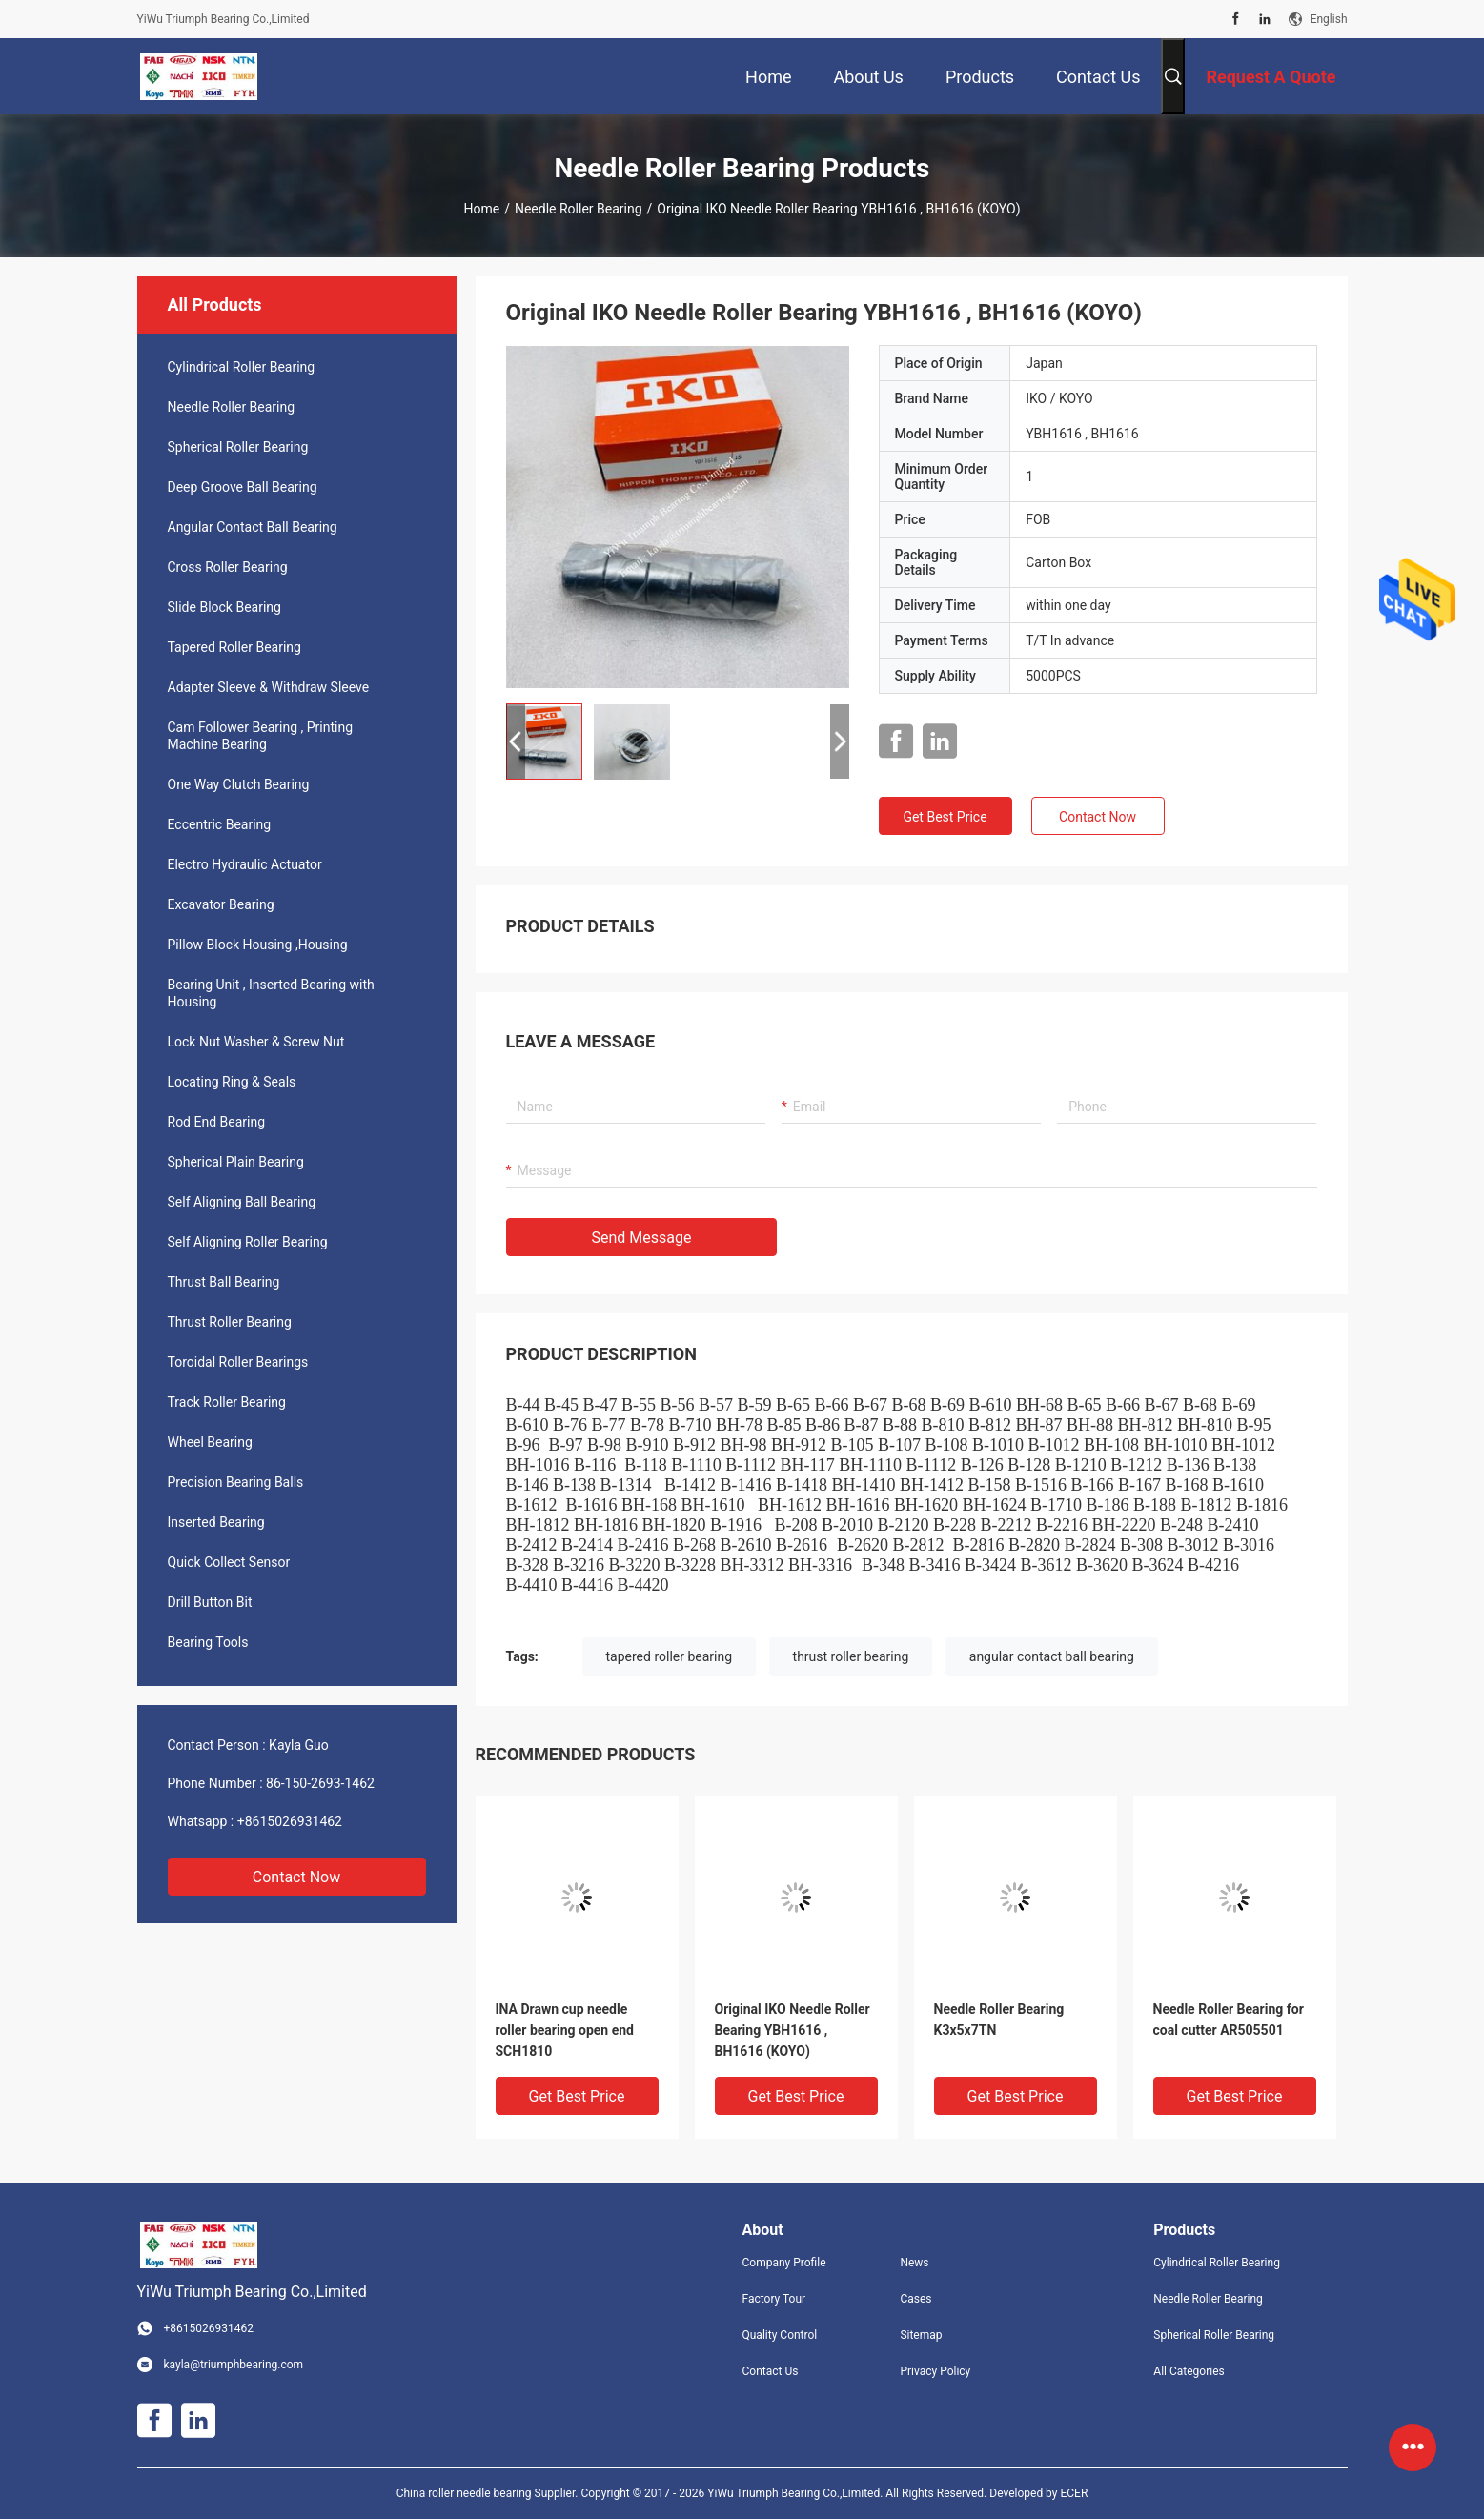  Describe the element at coordinates (1228, 2019) in the screenshot. I see `Needle Roller Bearing for coal cutter AR505501` at that location.